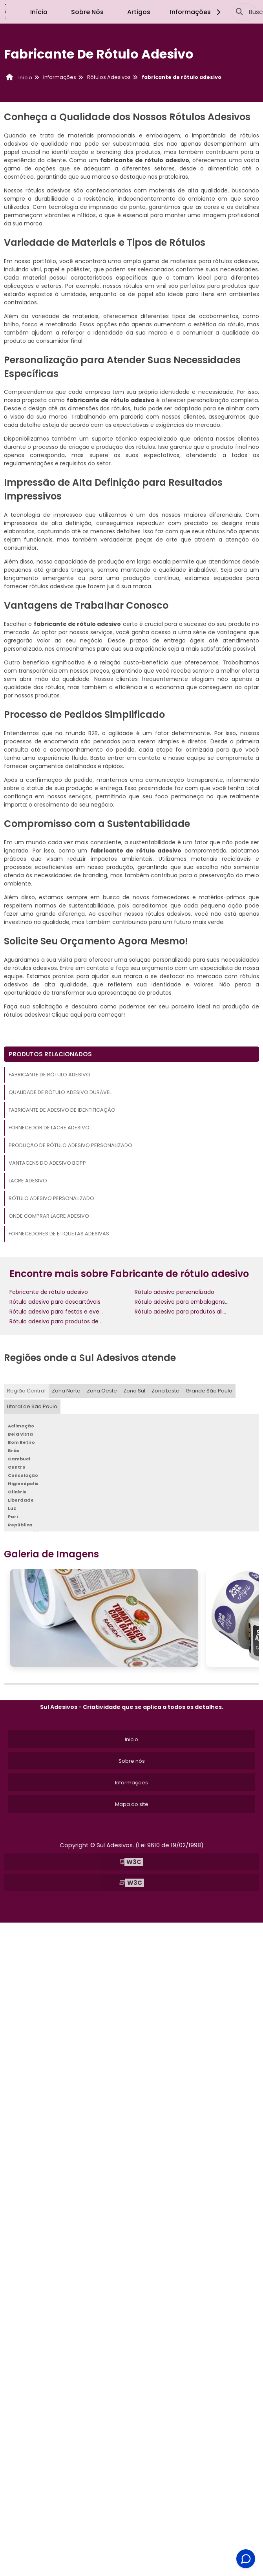 The height and width of the screenshot is (2576, 263). What do you see at coordinates (49, 1216) in the screenshot?
I see `Onde comprar lacre adesivo` at bounding box center [49, 1216].